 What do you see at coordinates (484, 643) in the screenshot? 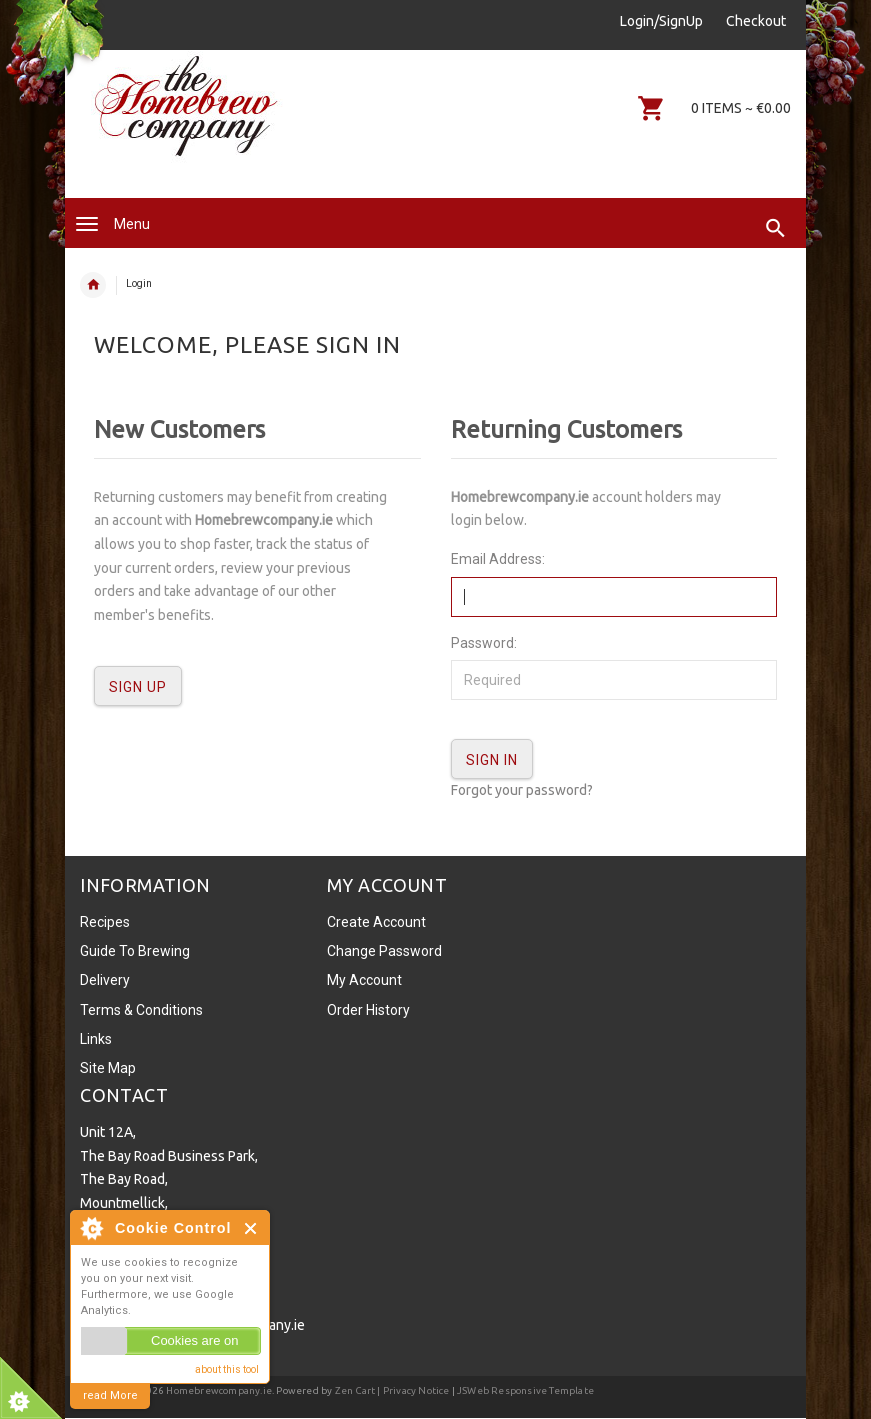
I see `Password:` at bounding box center [484, 643].